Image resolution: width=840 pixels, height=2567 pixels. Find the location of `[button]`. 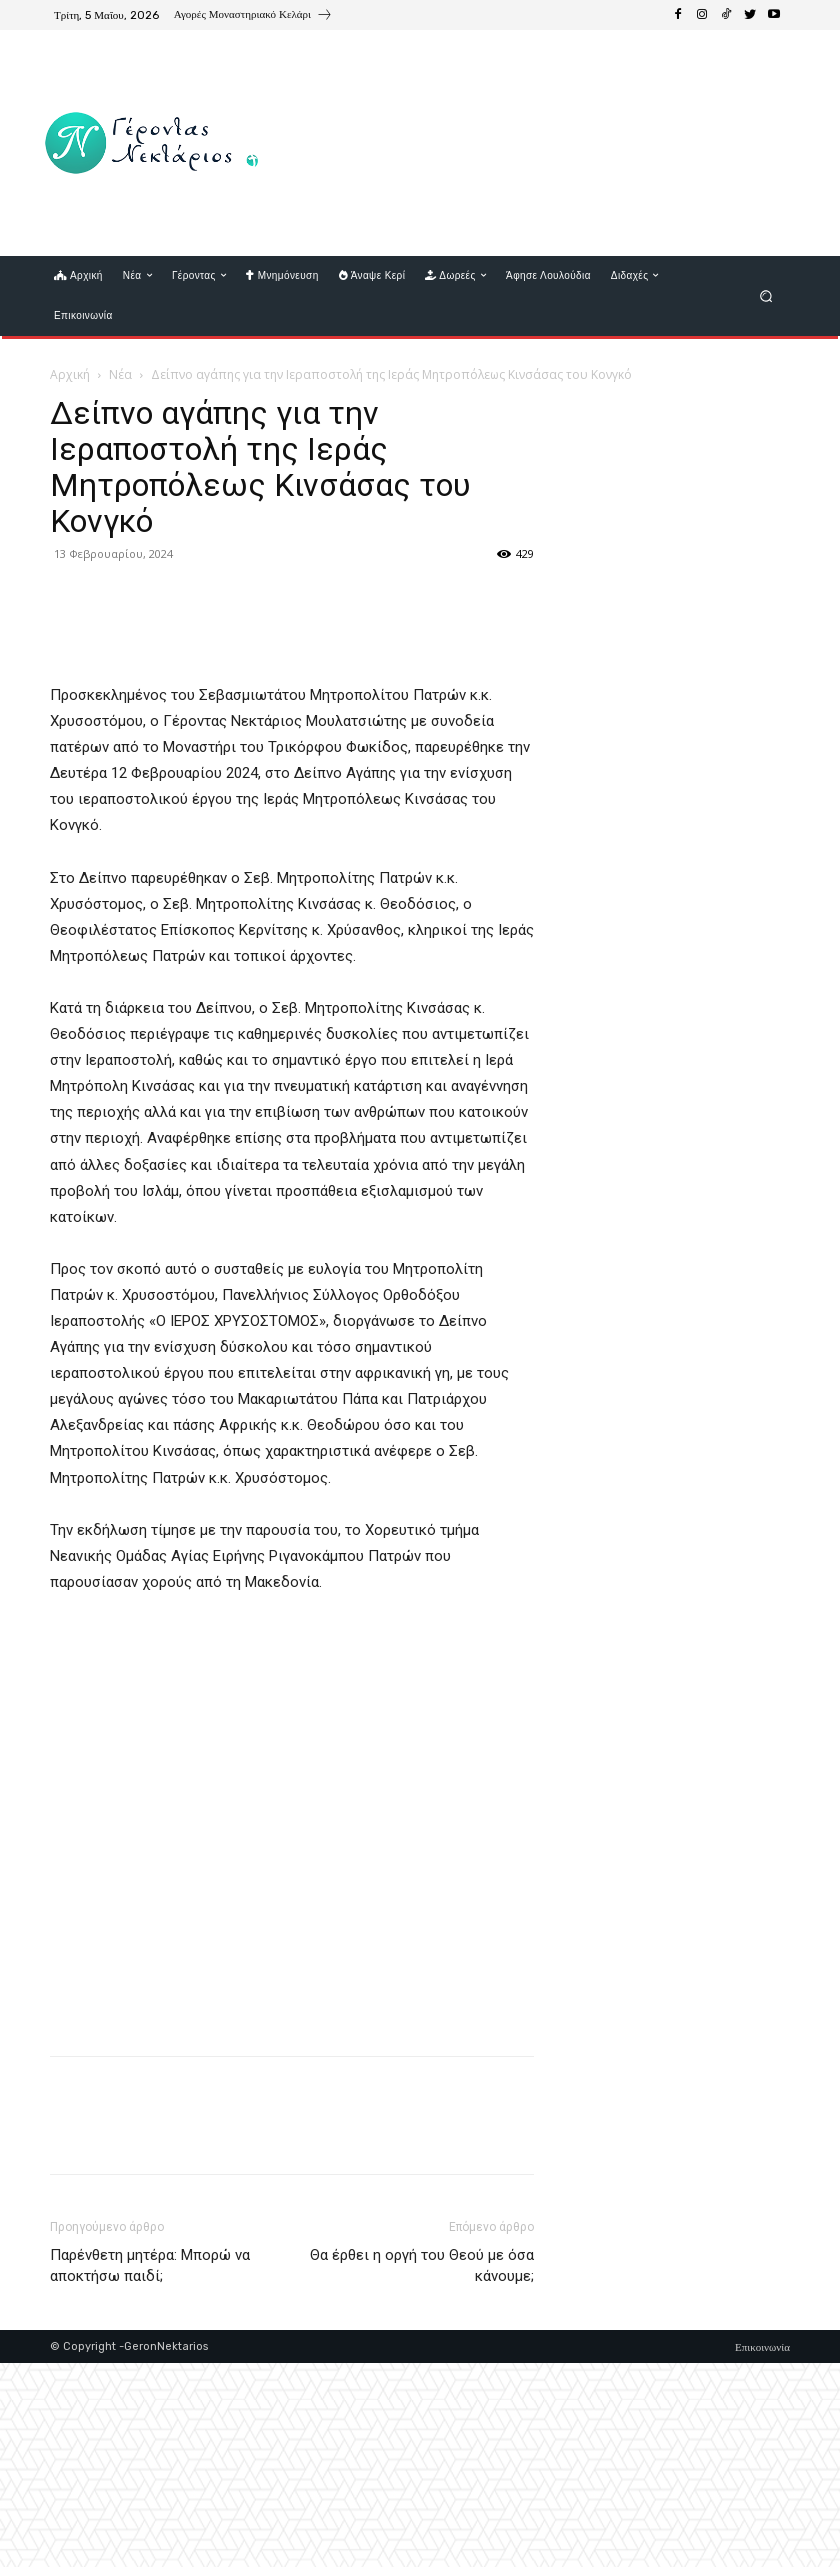

[button] is located at coordinates (766, 295).